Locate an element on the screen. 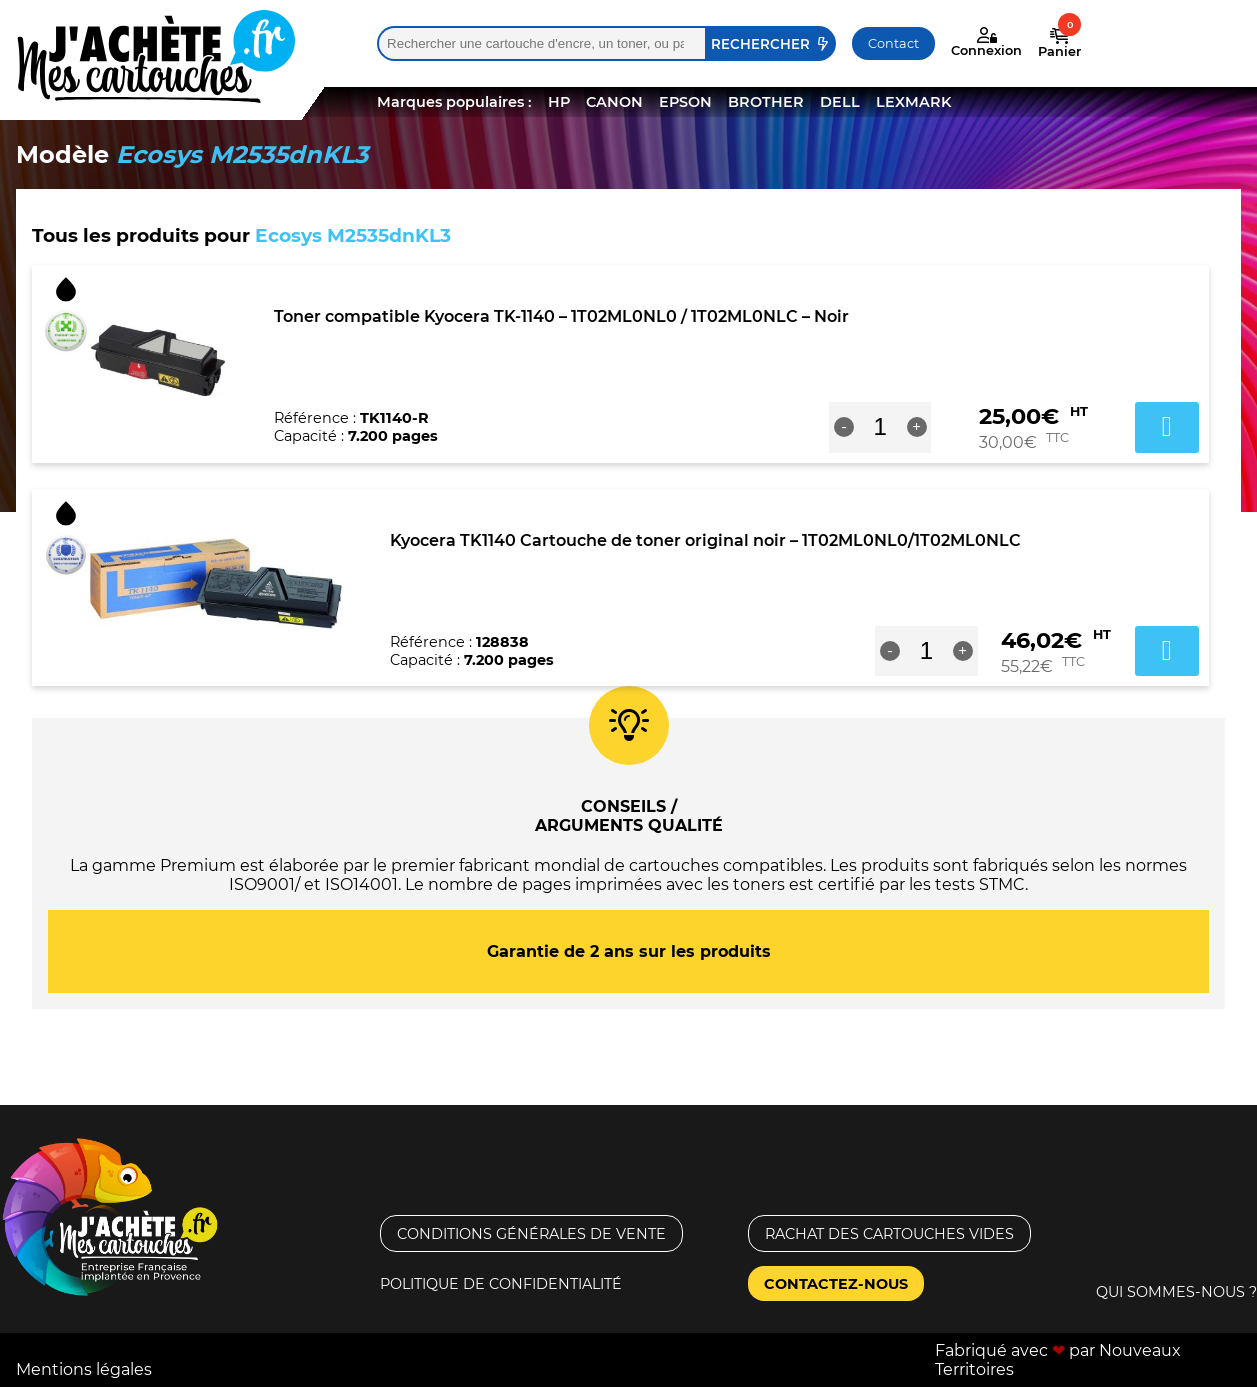  BROTHER is located at coordinates (766, 102).